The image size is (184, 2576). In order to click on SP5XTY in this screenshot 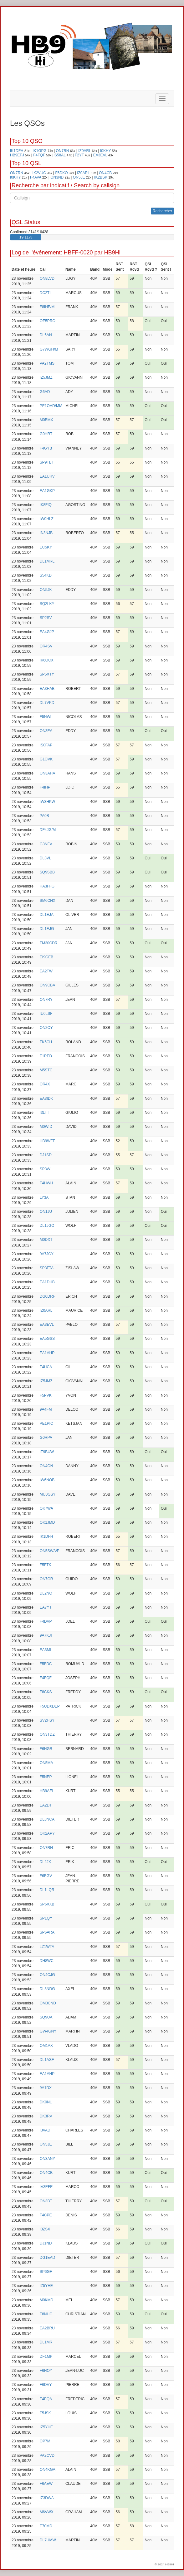, I will do `click(47, 674)`.